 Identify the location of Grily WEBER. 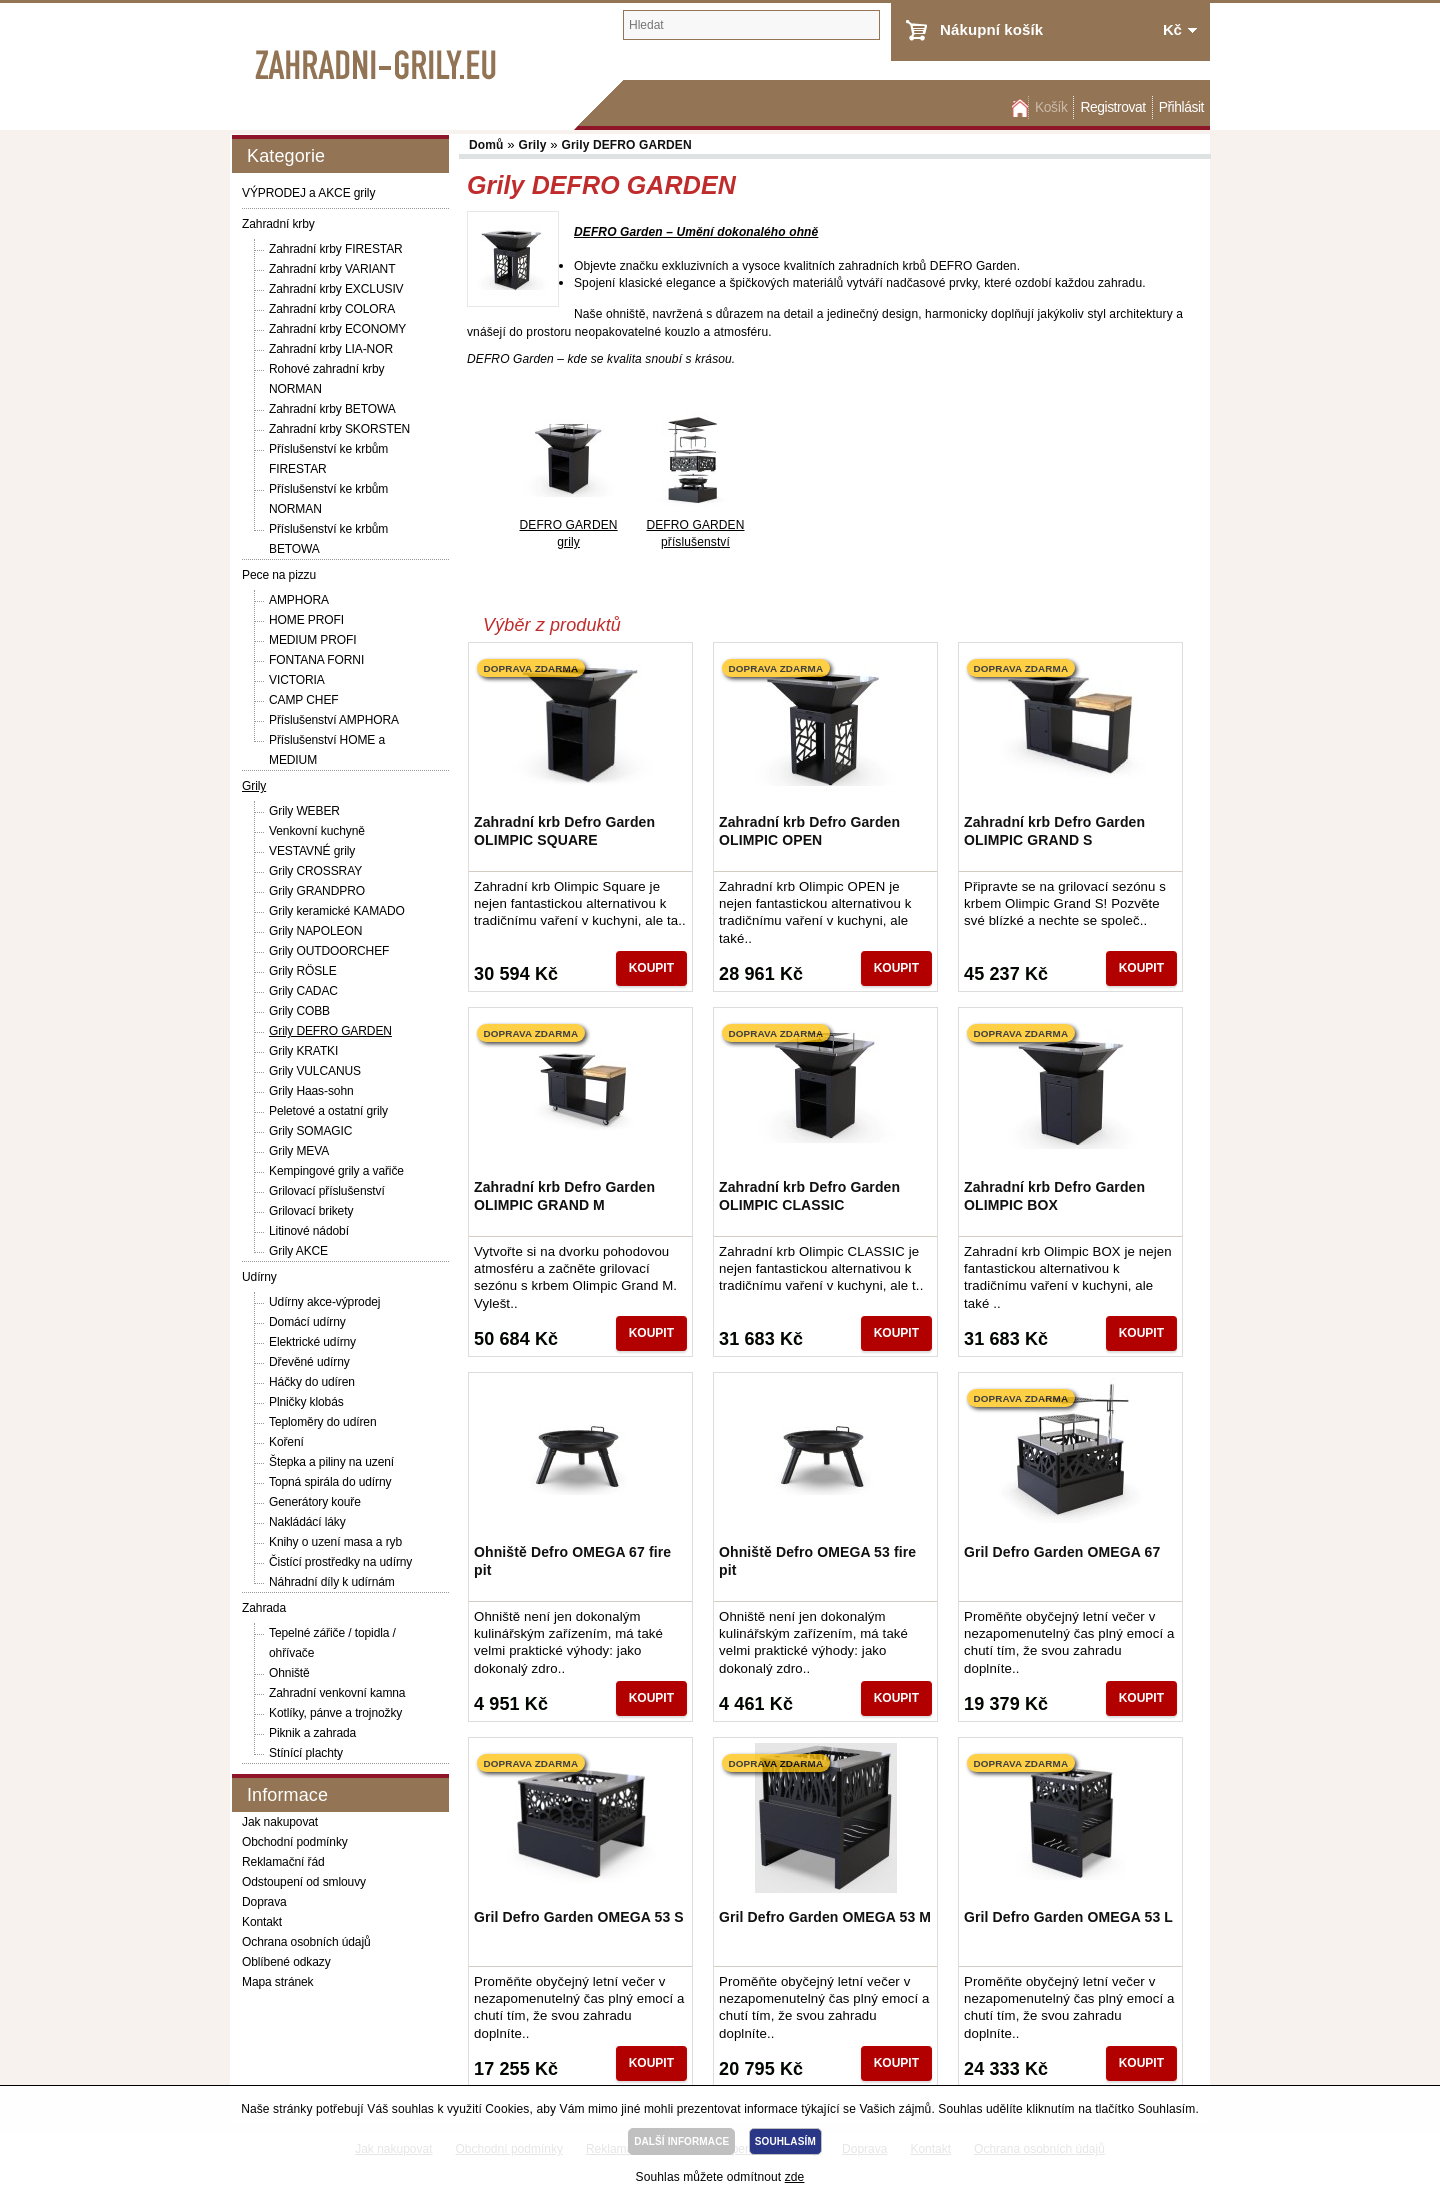
(304, 811).